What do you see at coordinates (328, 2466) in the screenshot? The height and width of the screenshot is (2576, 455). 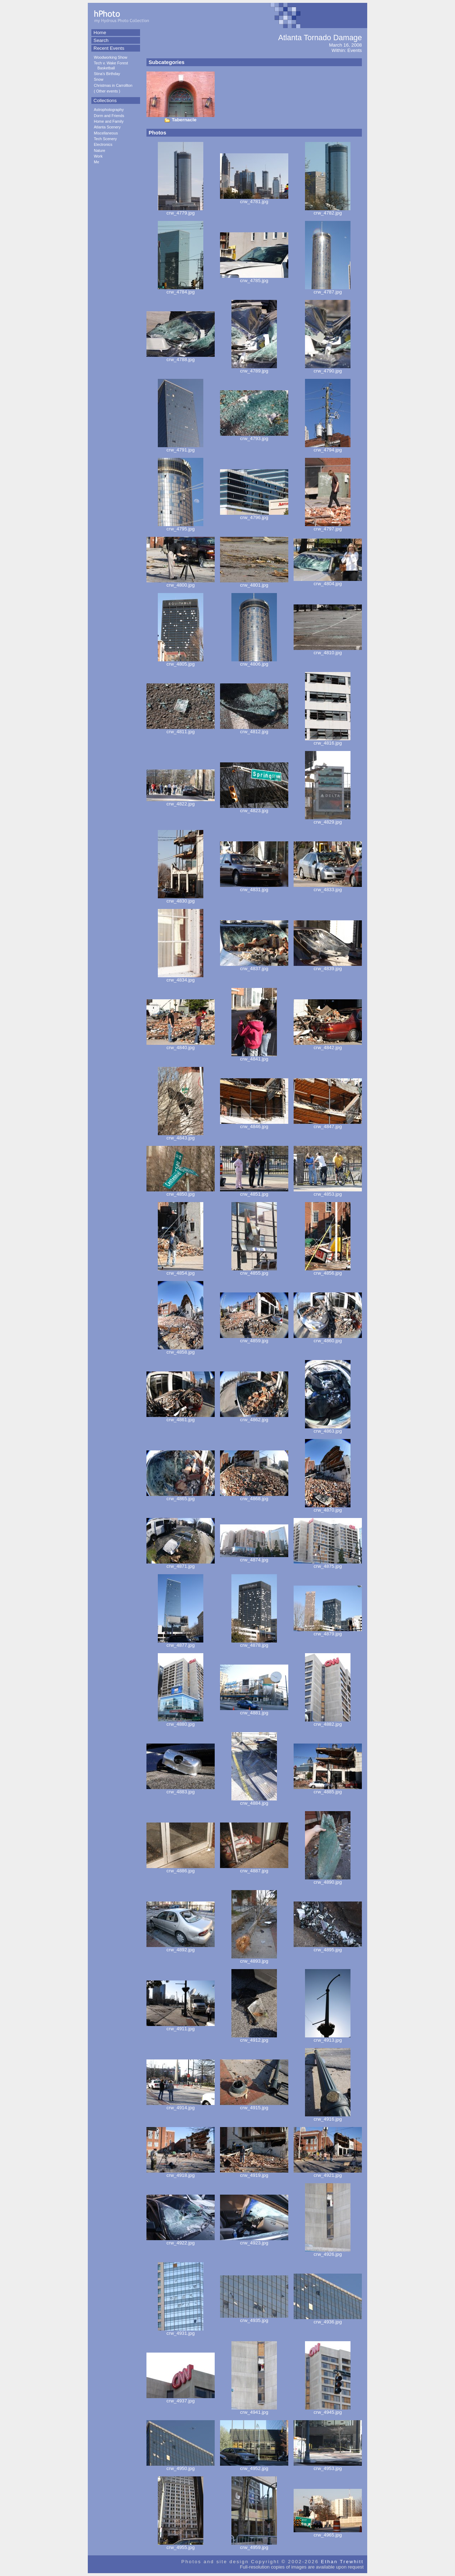 I see `crw_4953.jpg` at bounding box center [328, 2466].